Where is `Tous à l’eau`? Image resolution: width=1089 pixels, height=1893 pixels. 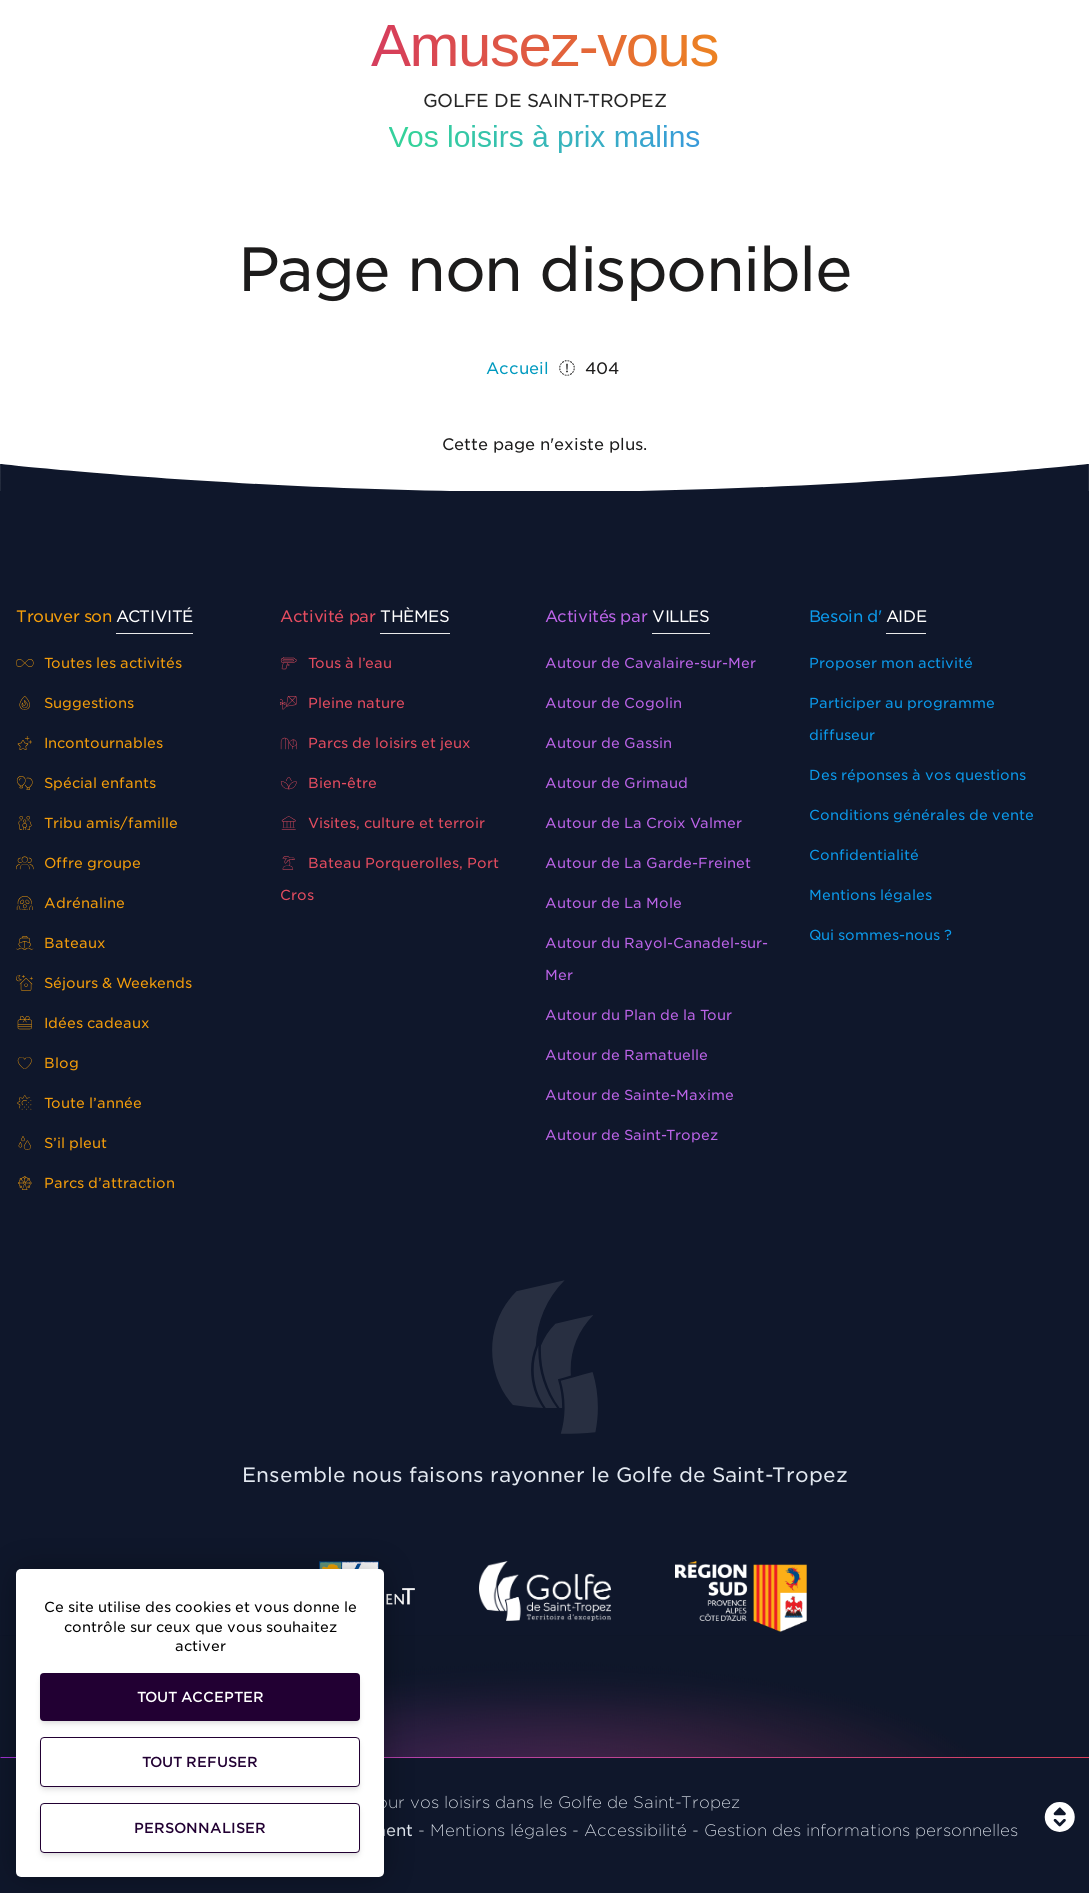
Tous à l’eau is located at coordinates (336, 663).